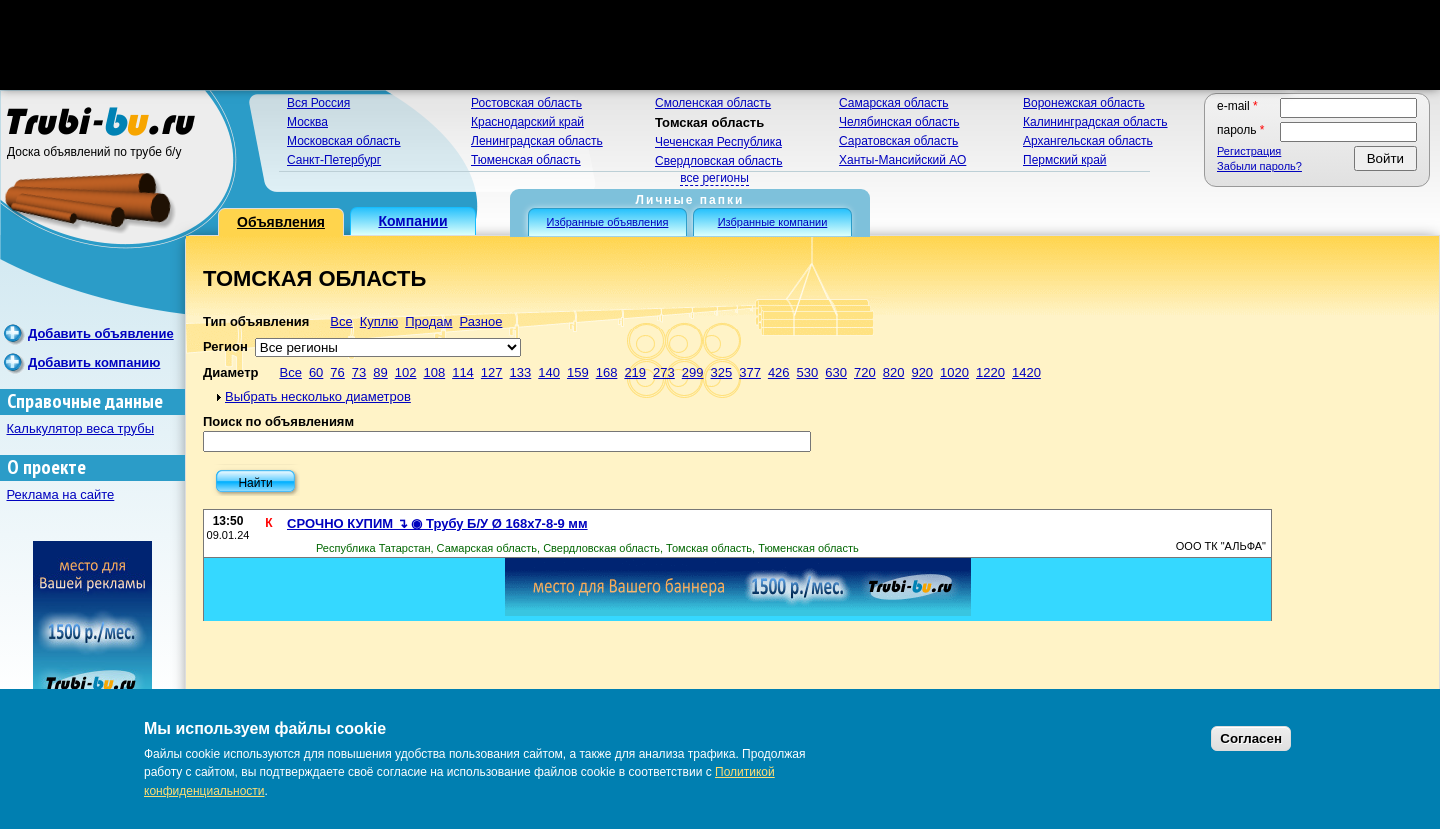 This screenshot has height=829, width=1440. I want to click on Согласен, so click(1251, 738).